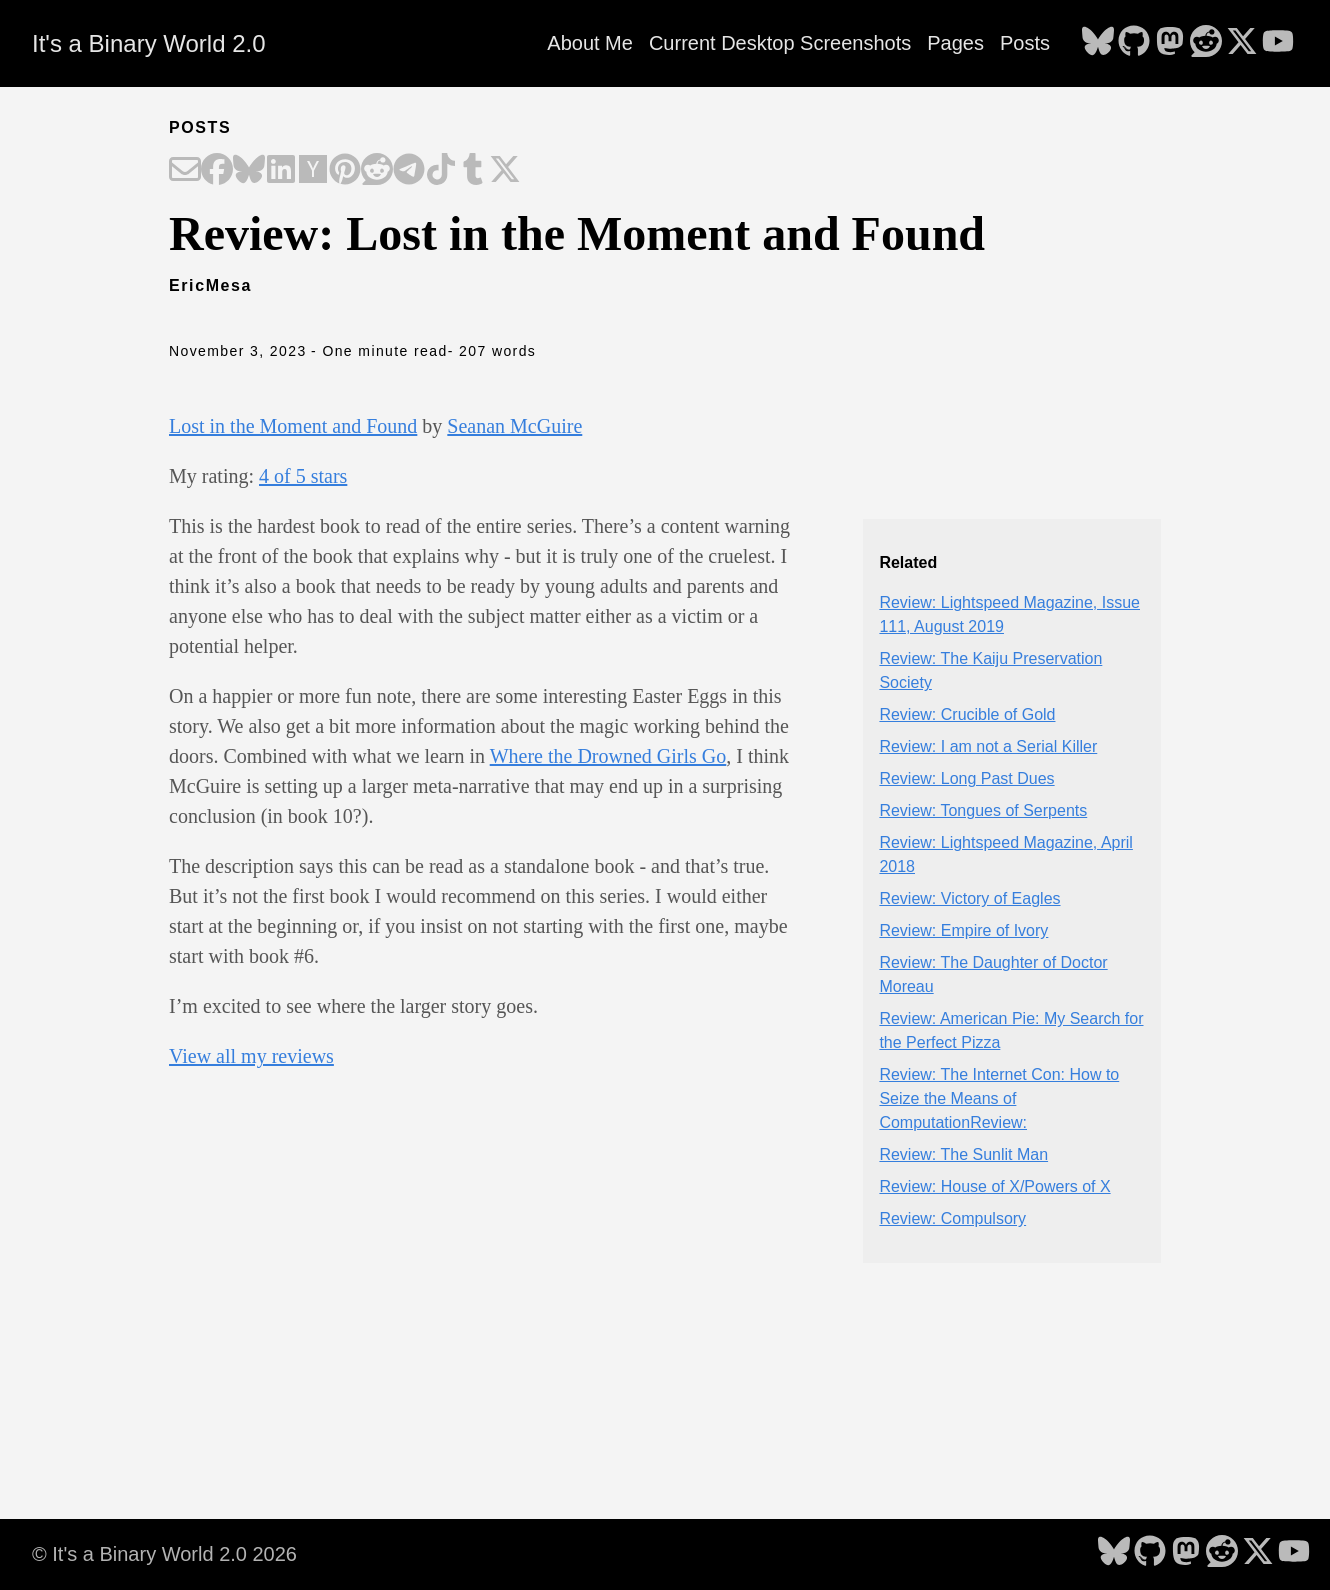 This screenshot has width=1330, height=1590. Describe the element at coordinates (1242, 43) in the screenshot. I see `[follow on X - Opens in a new window]` at that location.